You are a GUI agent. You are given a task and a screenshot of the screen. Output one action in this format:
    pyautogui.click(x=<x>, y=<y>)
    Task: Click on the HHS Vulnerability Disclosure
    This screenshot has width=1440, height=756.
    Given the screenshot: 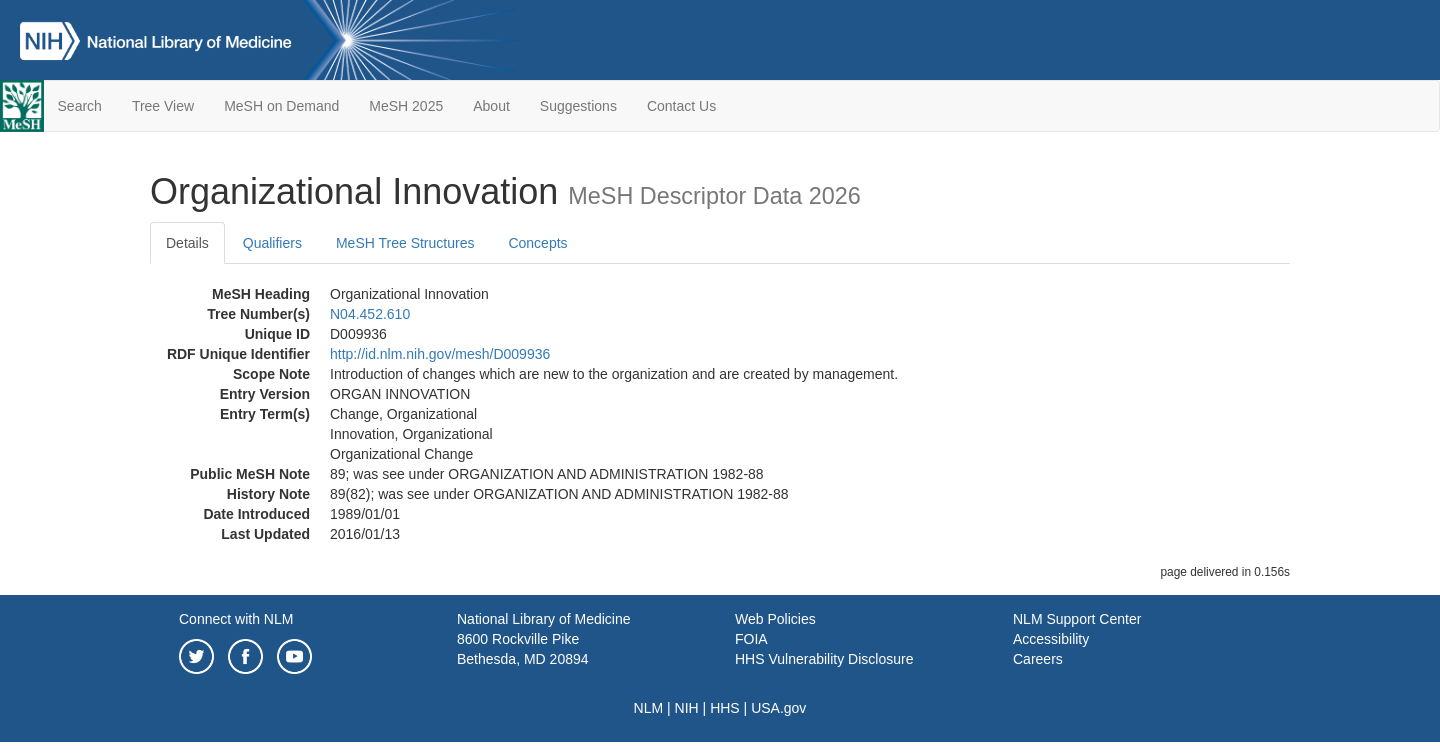 What is the action you would take?
    pyautogui.click(x=824, y=659)
    